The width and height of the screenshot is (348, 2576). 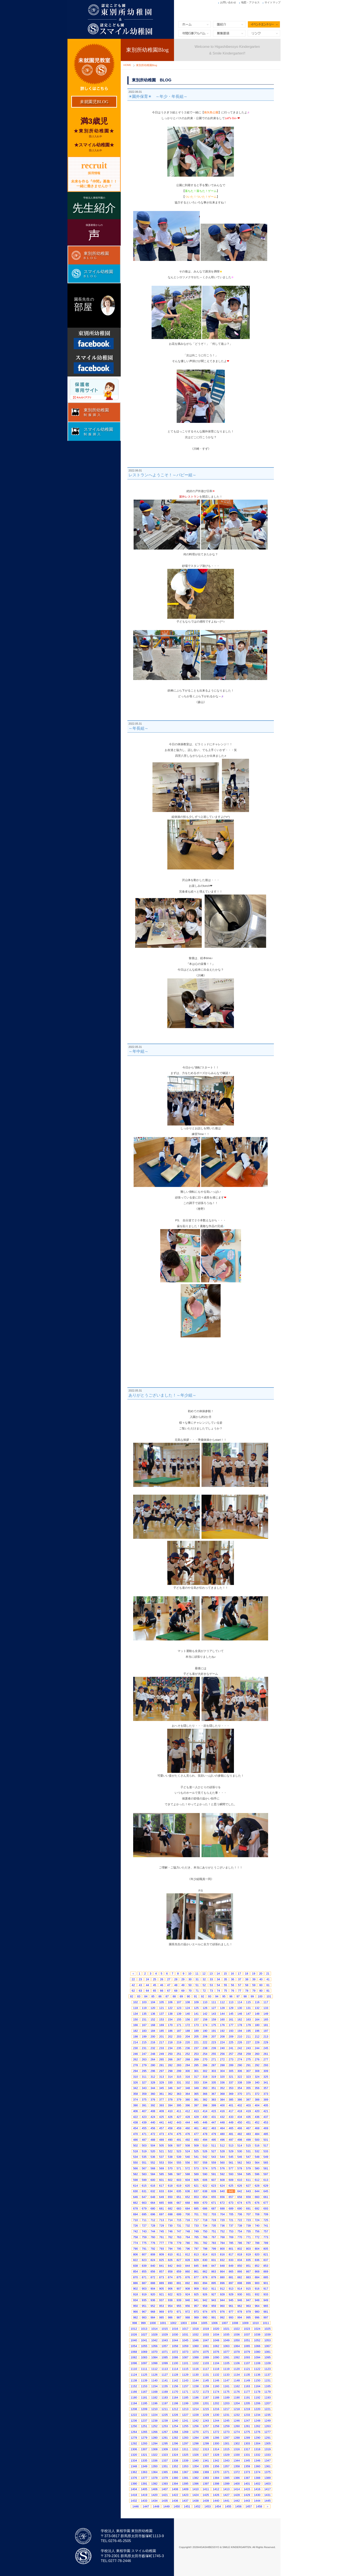 What do you see at coordinates (178, 2254) in the screenshot?
I see `811` at bounding box center [178, 2254].